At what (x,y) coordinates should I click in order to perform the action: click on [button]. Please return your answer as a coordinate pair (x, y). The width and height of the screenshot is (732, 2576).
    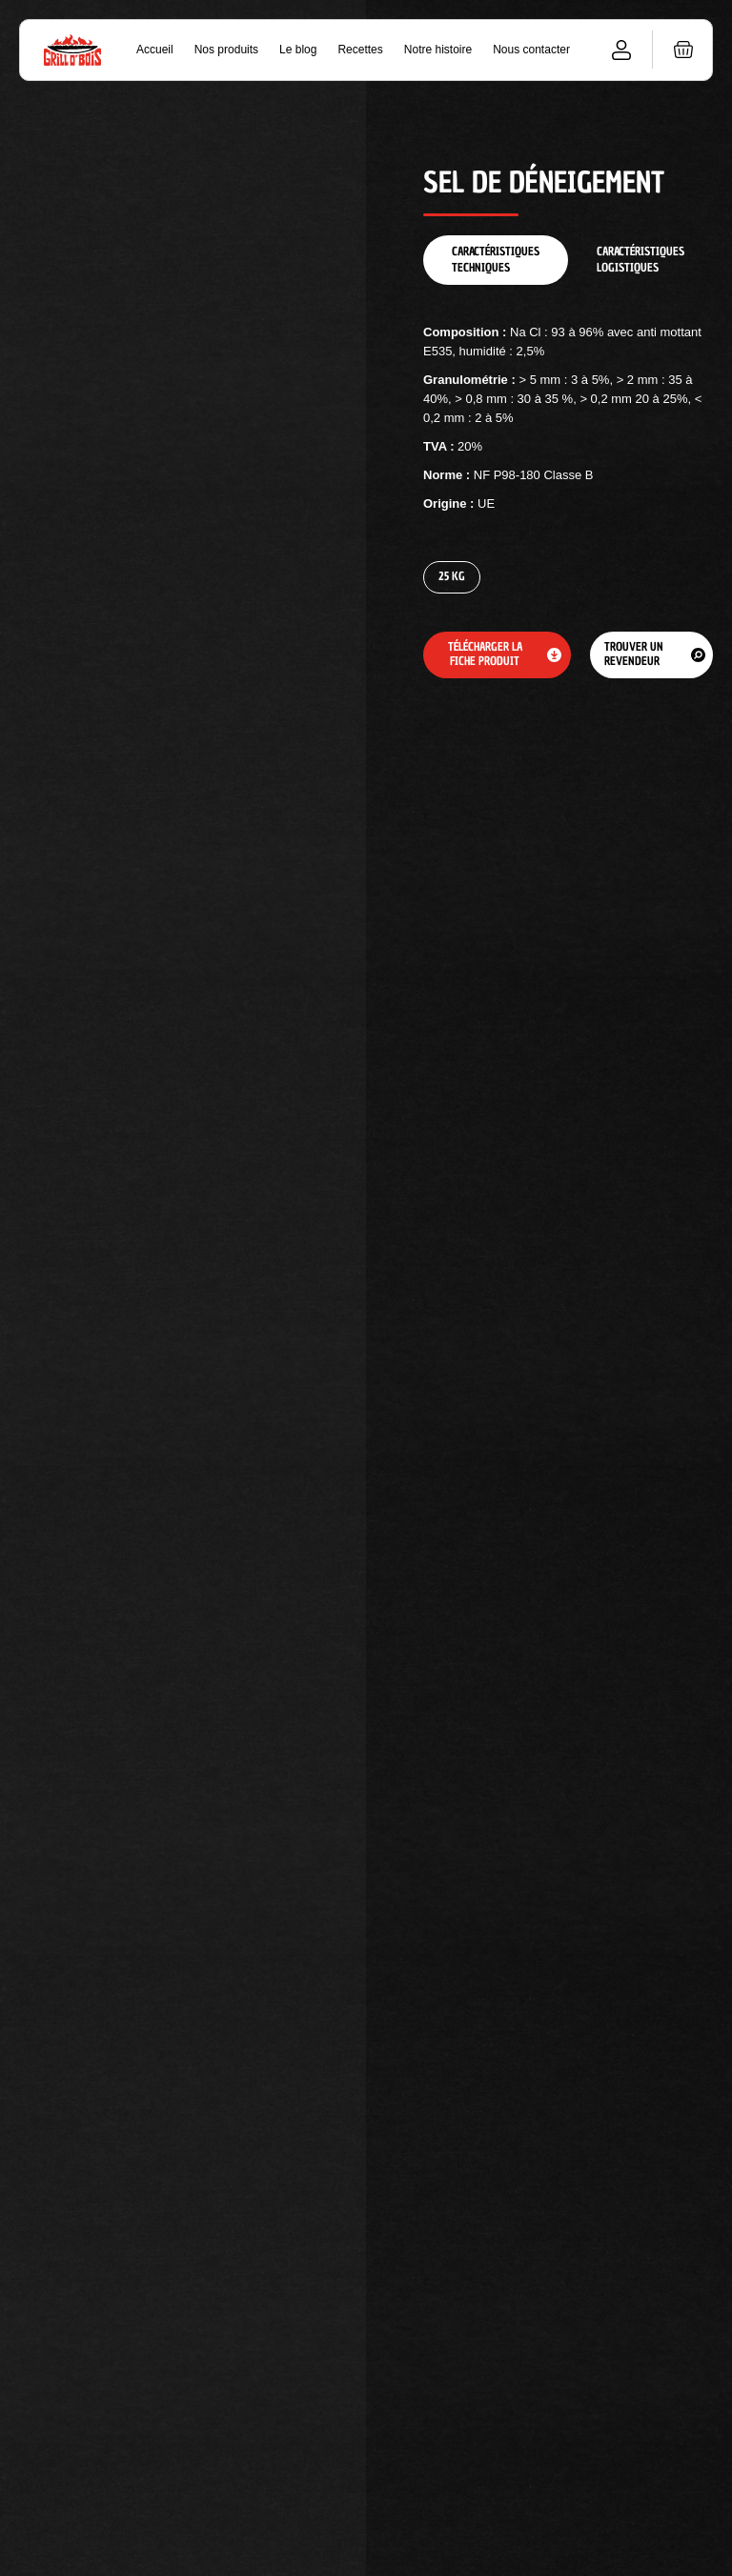
    Looking at the image, I should click on (683, 49).